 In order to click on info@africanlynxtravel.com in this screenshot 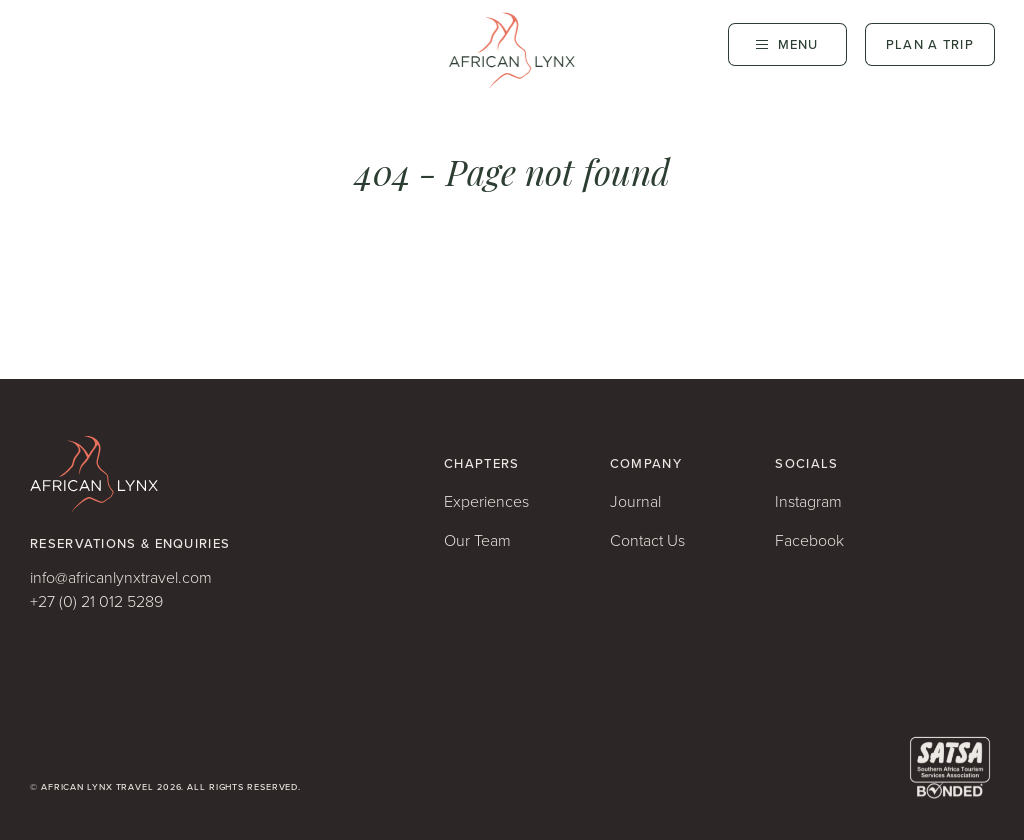, I will do `click(121, 577)`.